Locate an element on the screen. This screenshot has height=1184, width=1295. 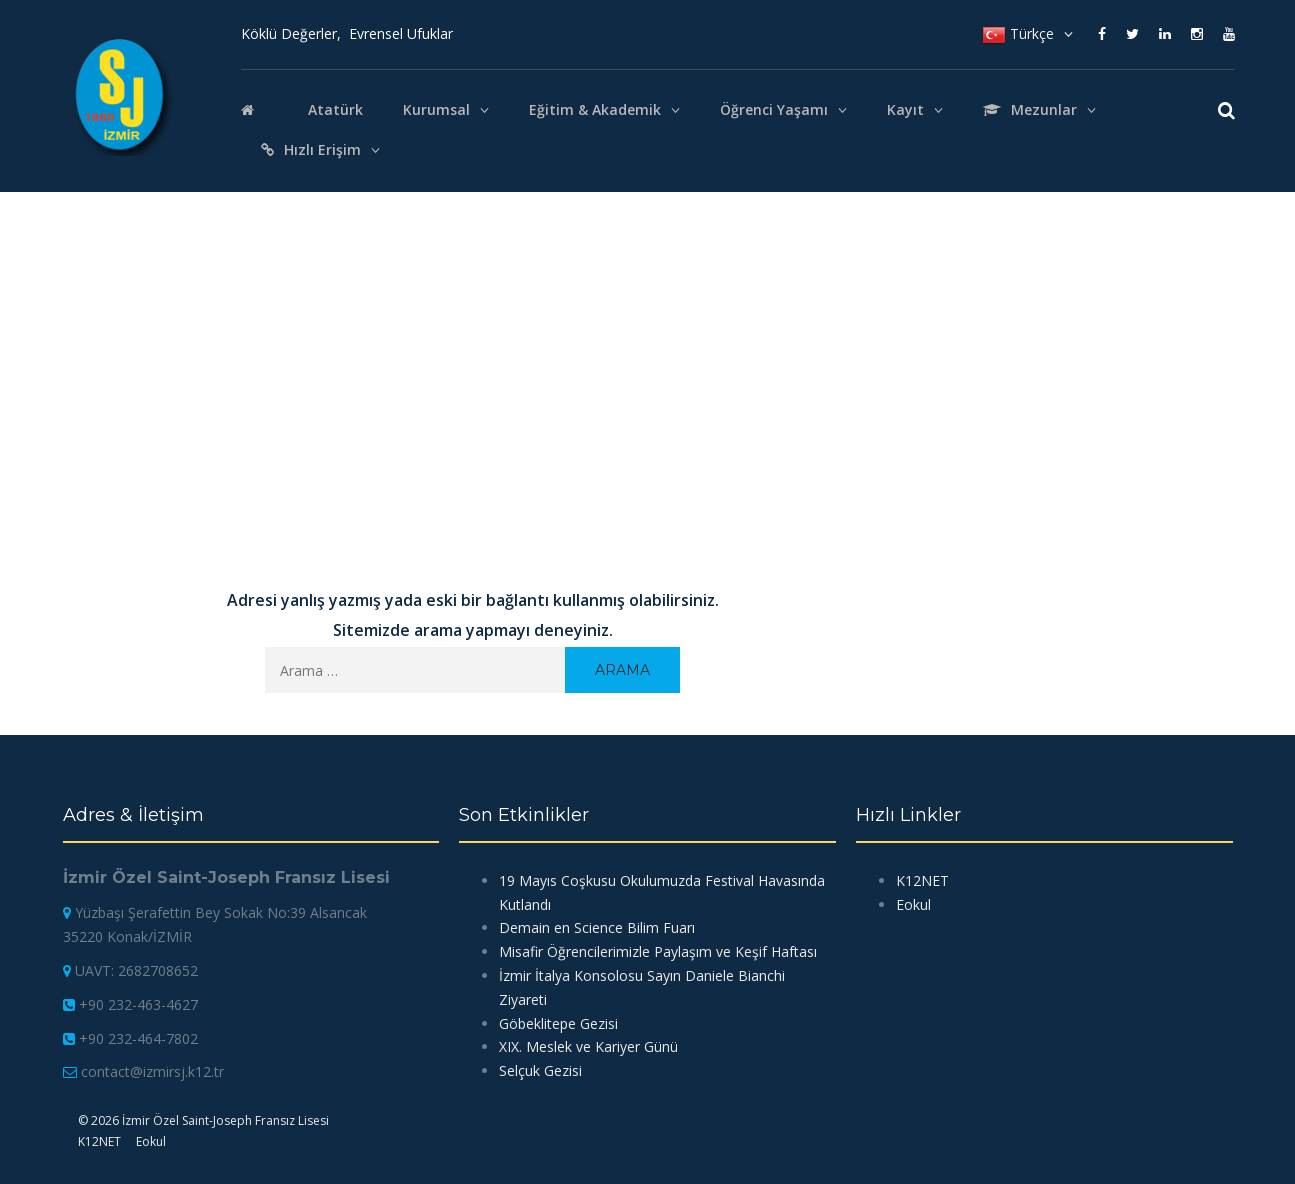
Eokul is located at coordinates (913, 904).